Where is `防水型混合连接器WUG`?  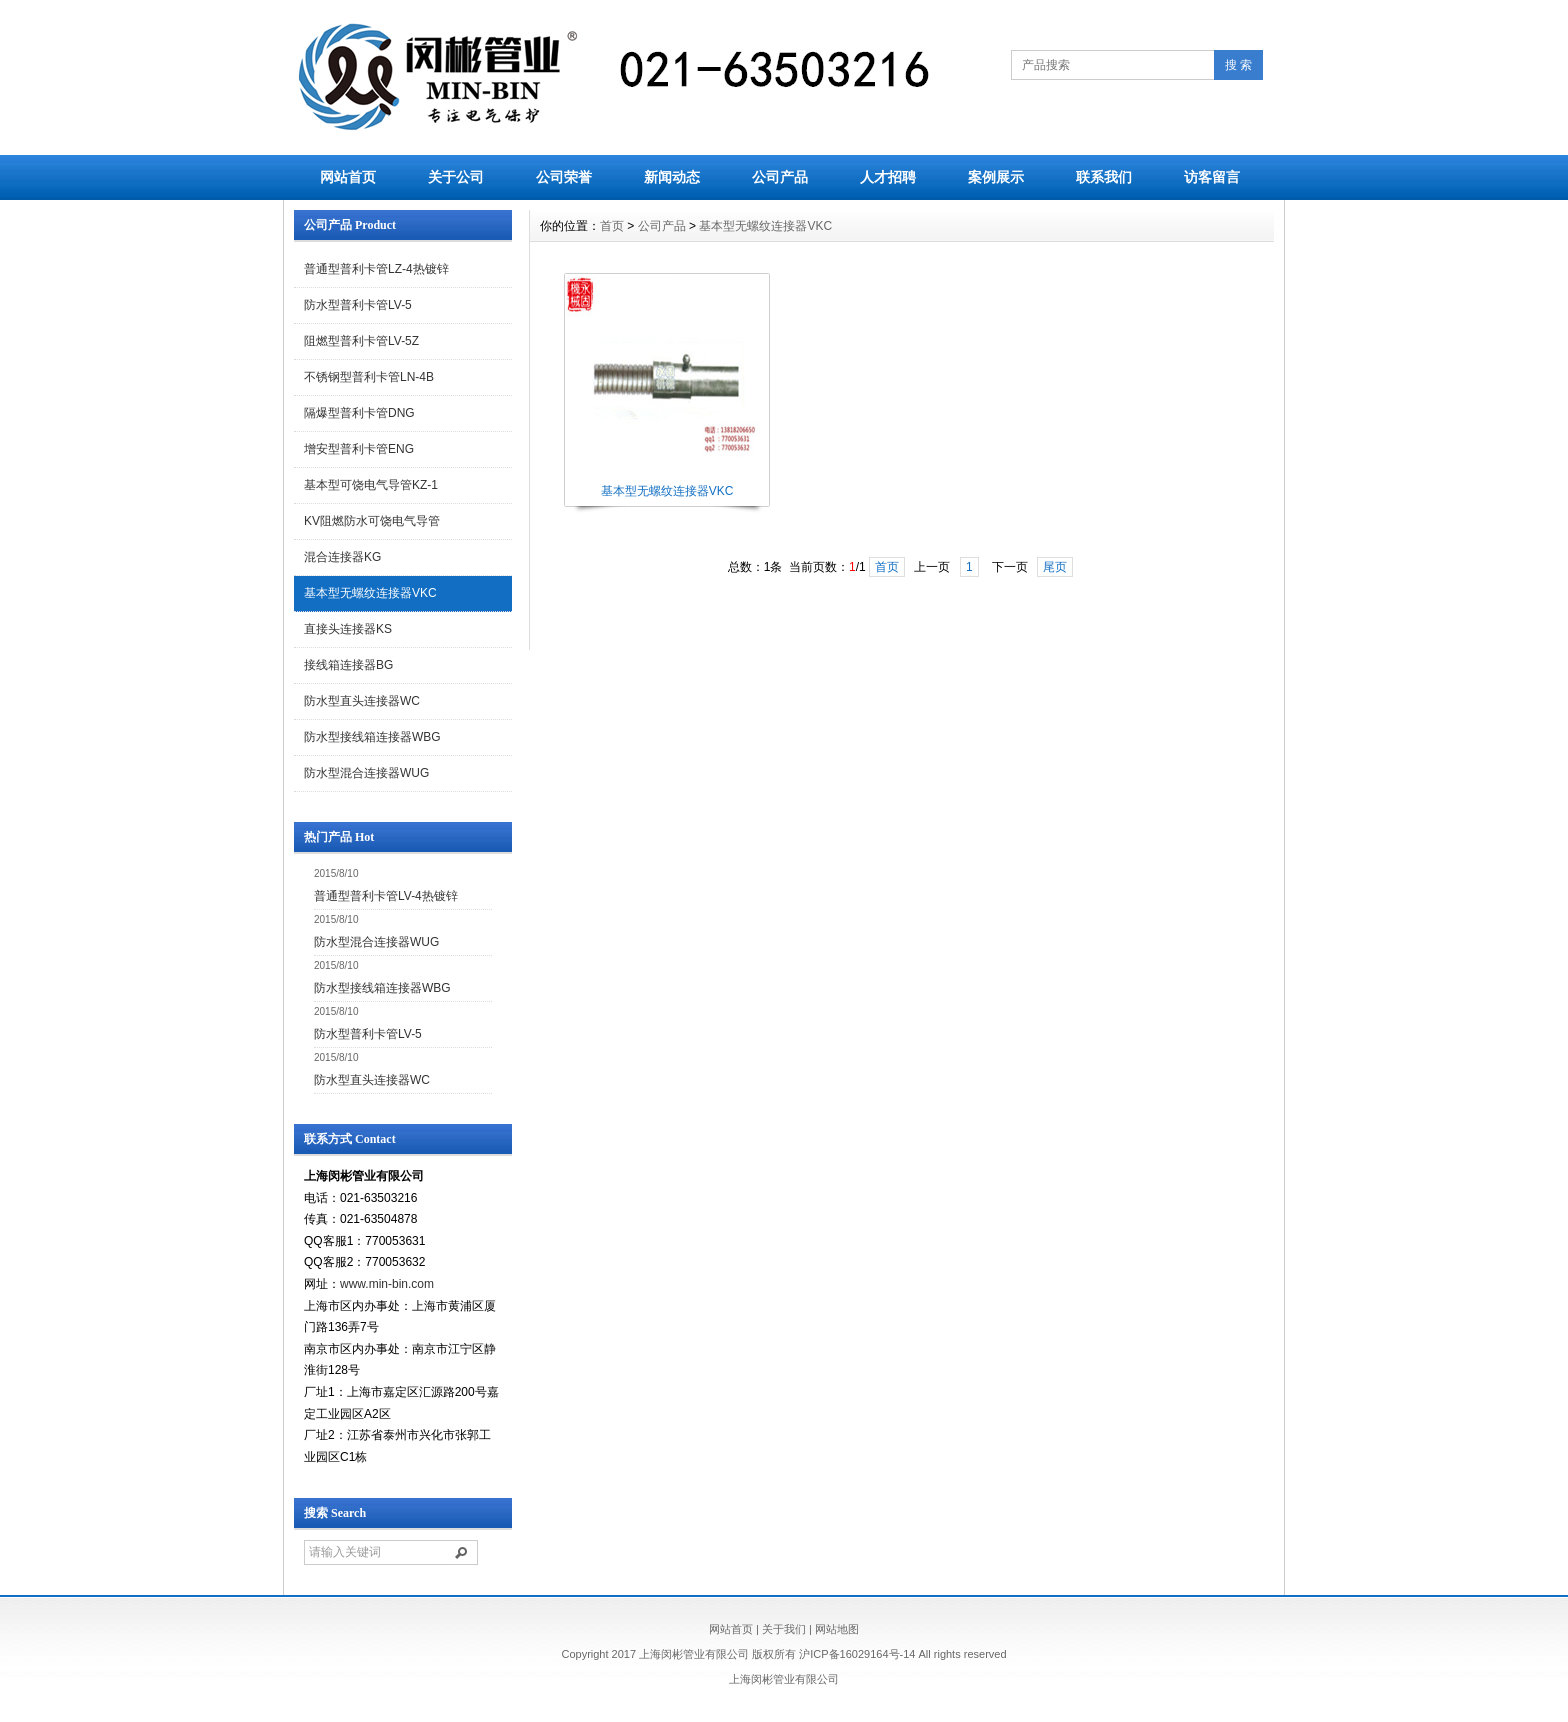 防水型混合连接器WUG is located at coordinates (366, 773).